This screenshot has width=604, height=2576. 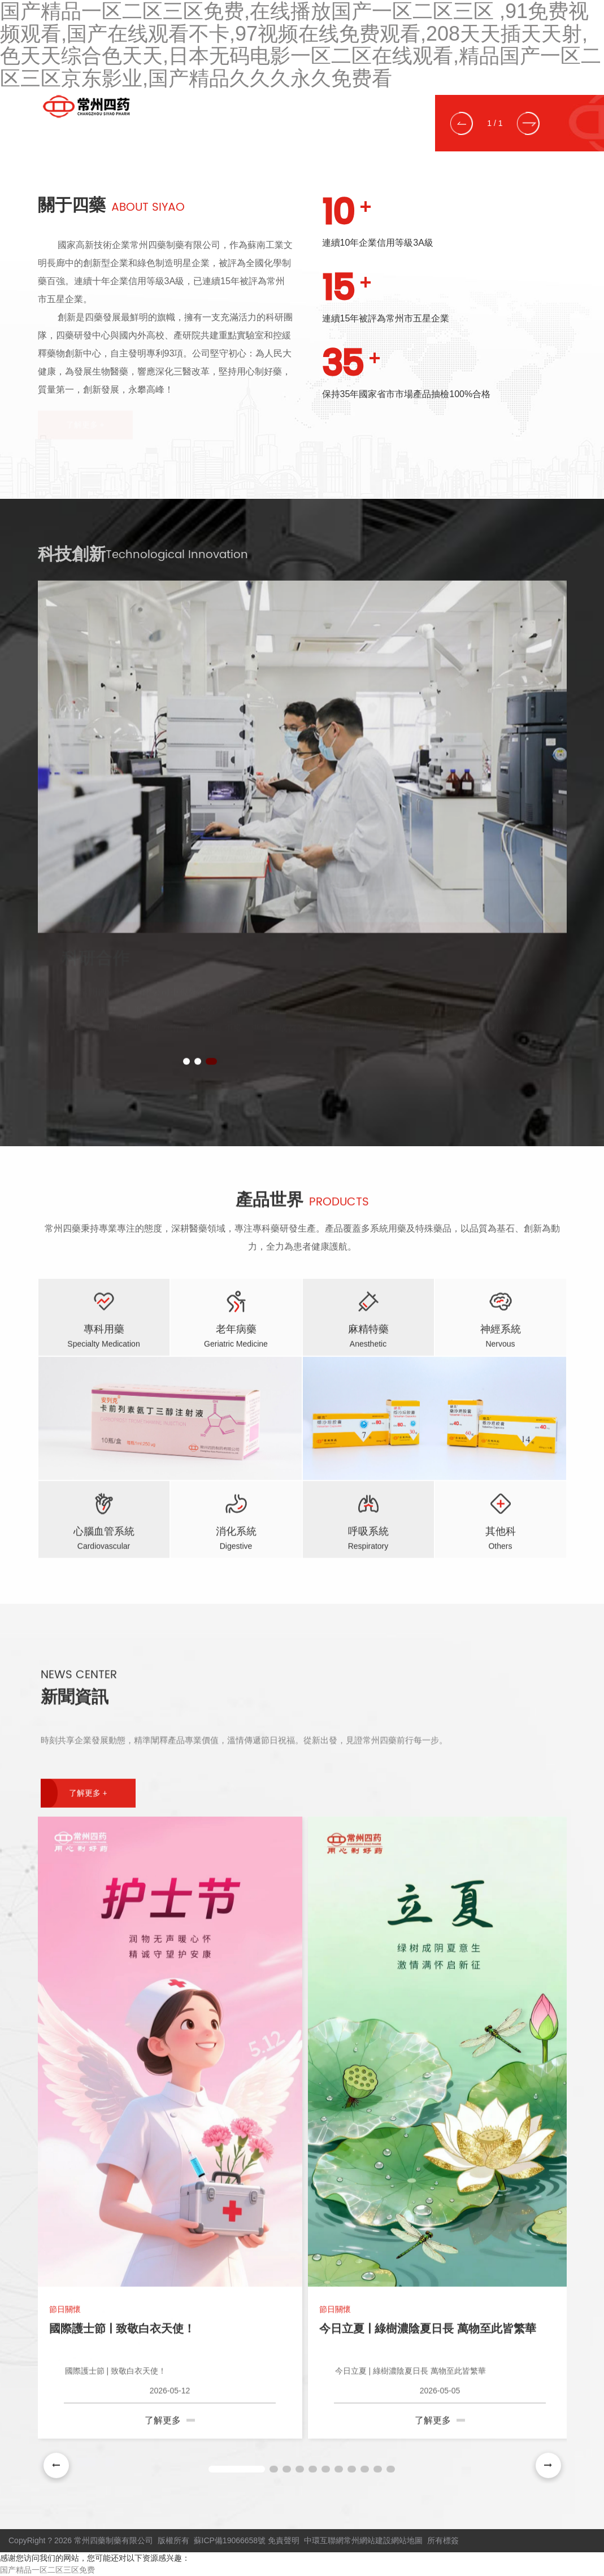 What do you see at coordinates (367, 2540) in the screenshot?
I see `常州網站建設` at bounding box center [367, 2540].